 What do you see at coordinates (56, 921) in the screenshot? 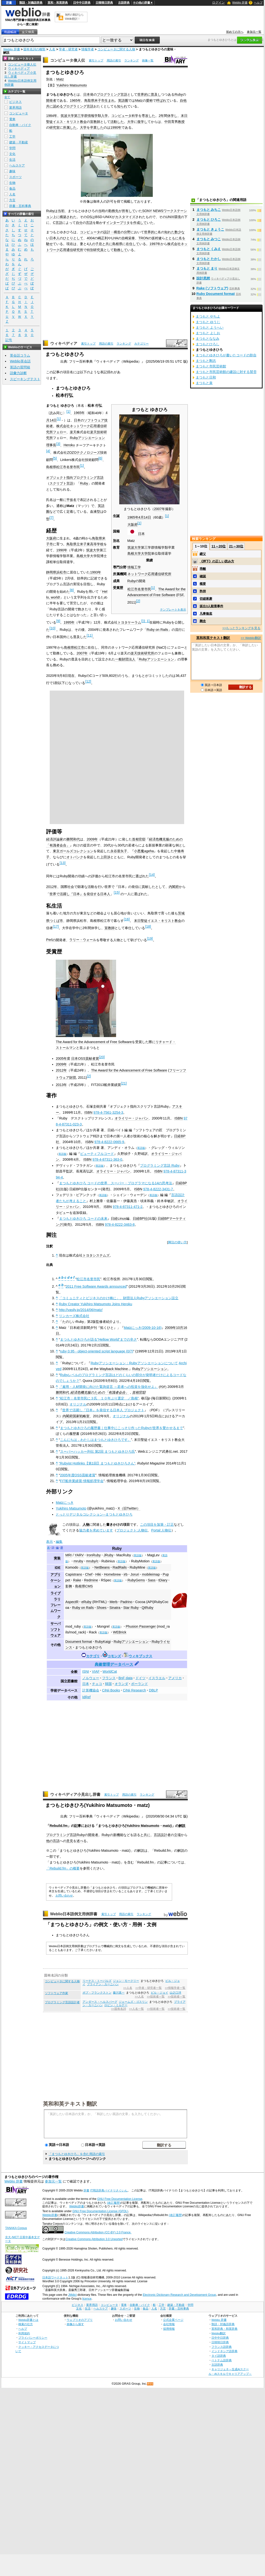
I see `つくば市` at bounding box center [56, 921].